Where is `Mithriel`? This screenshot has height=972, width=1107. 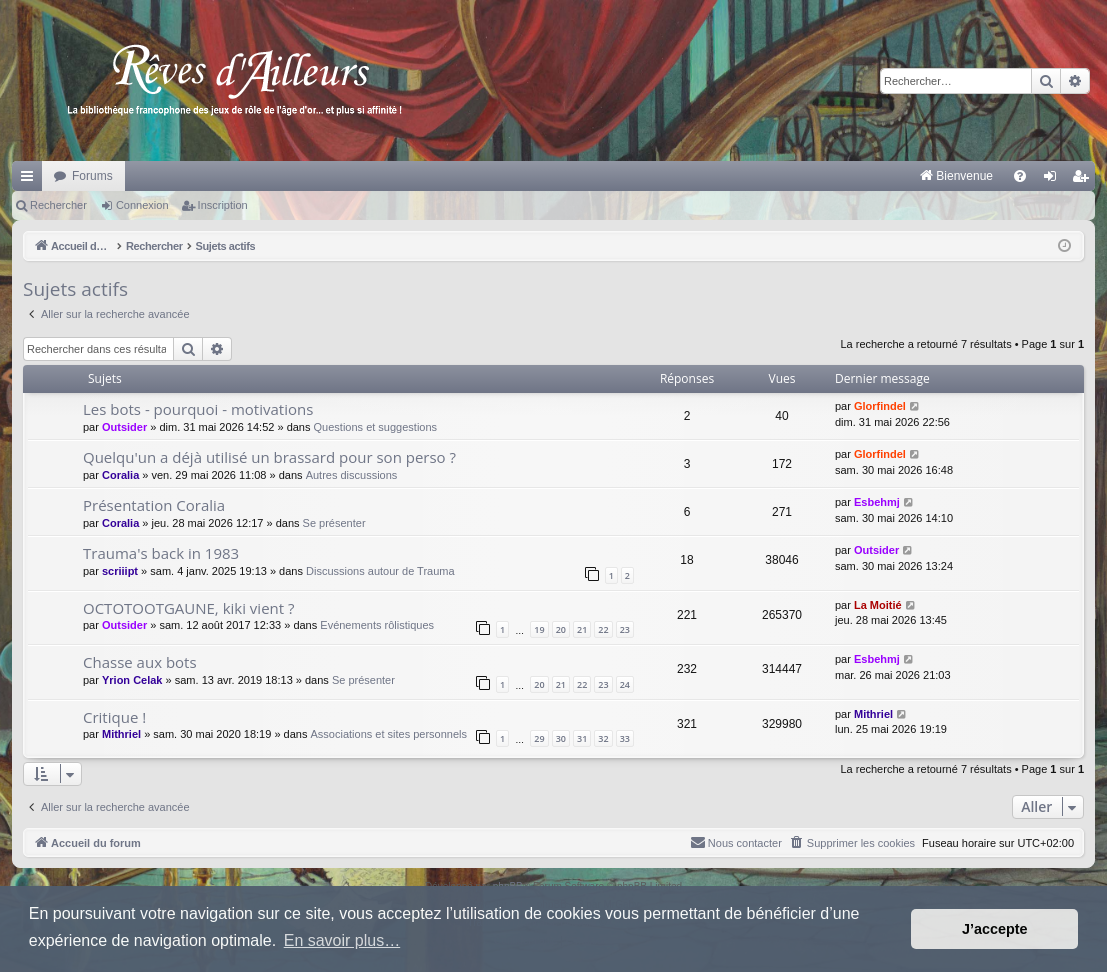 Mithriel is located at coordinates (121, 734).